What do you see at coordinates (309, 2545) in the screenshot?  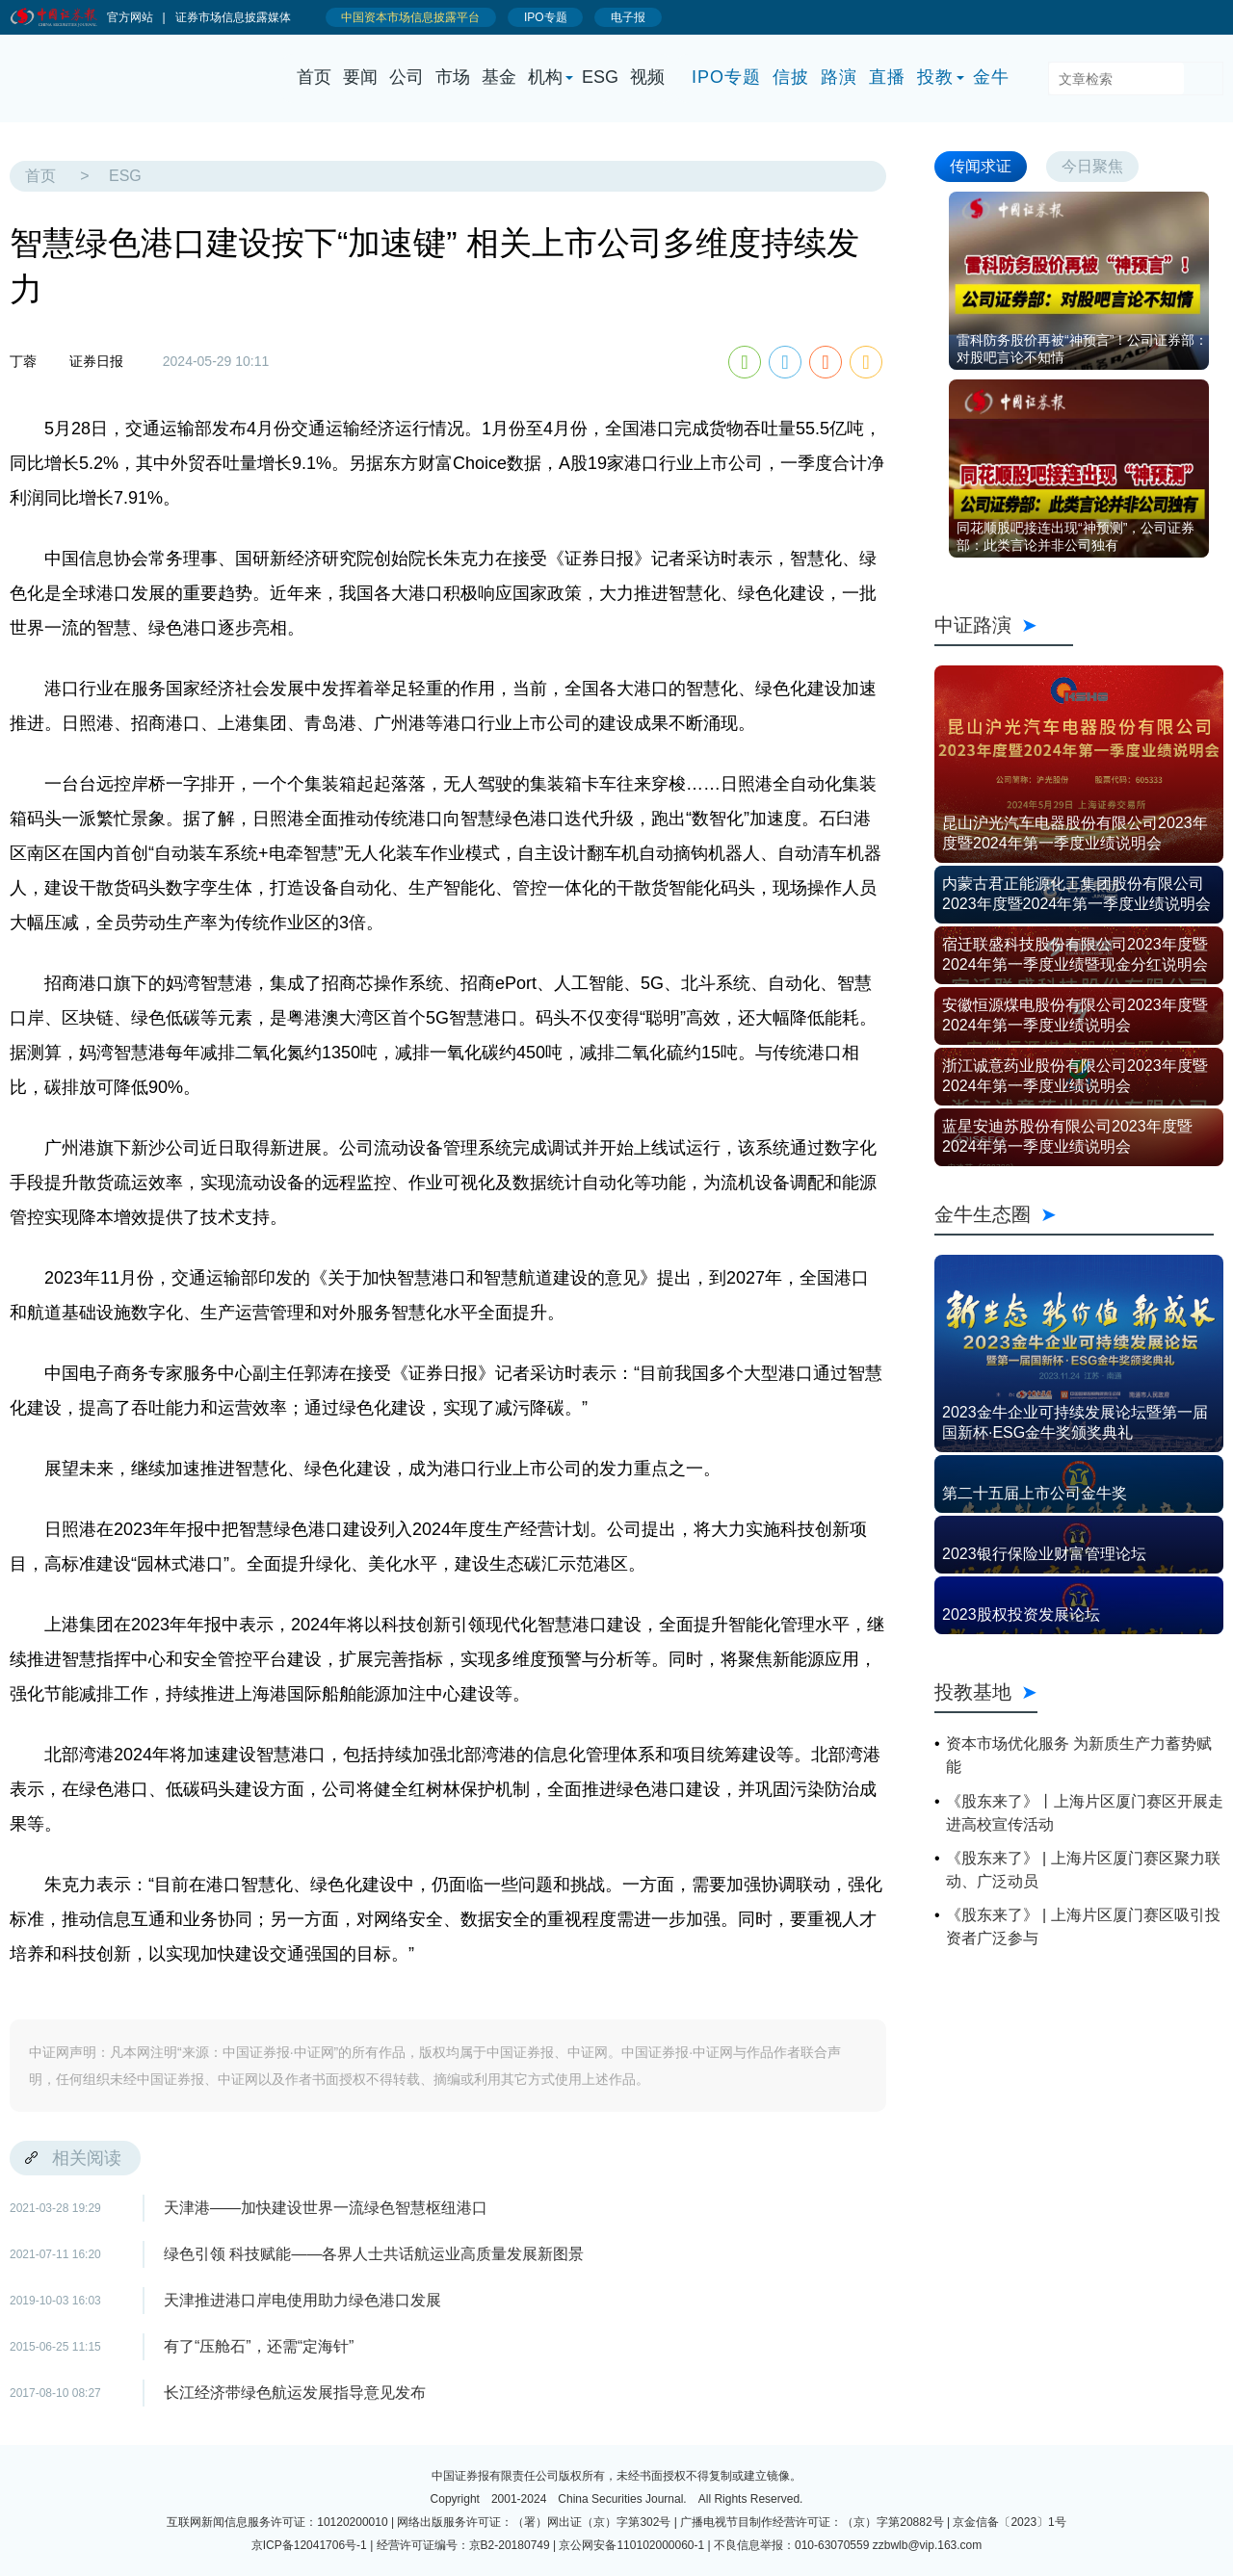 I see `京ICP备12041706号-1` at bounding box center [309, 2545].